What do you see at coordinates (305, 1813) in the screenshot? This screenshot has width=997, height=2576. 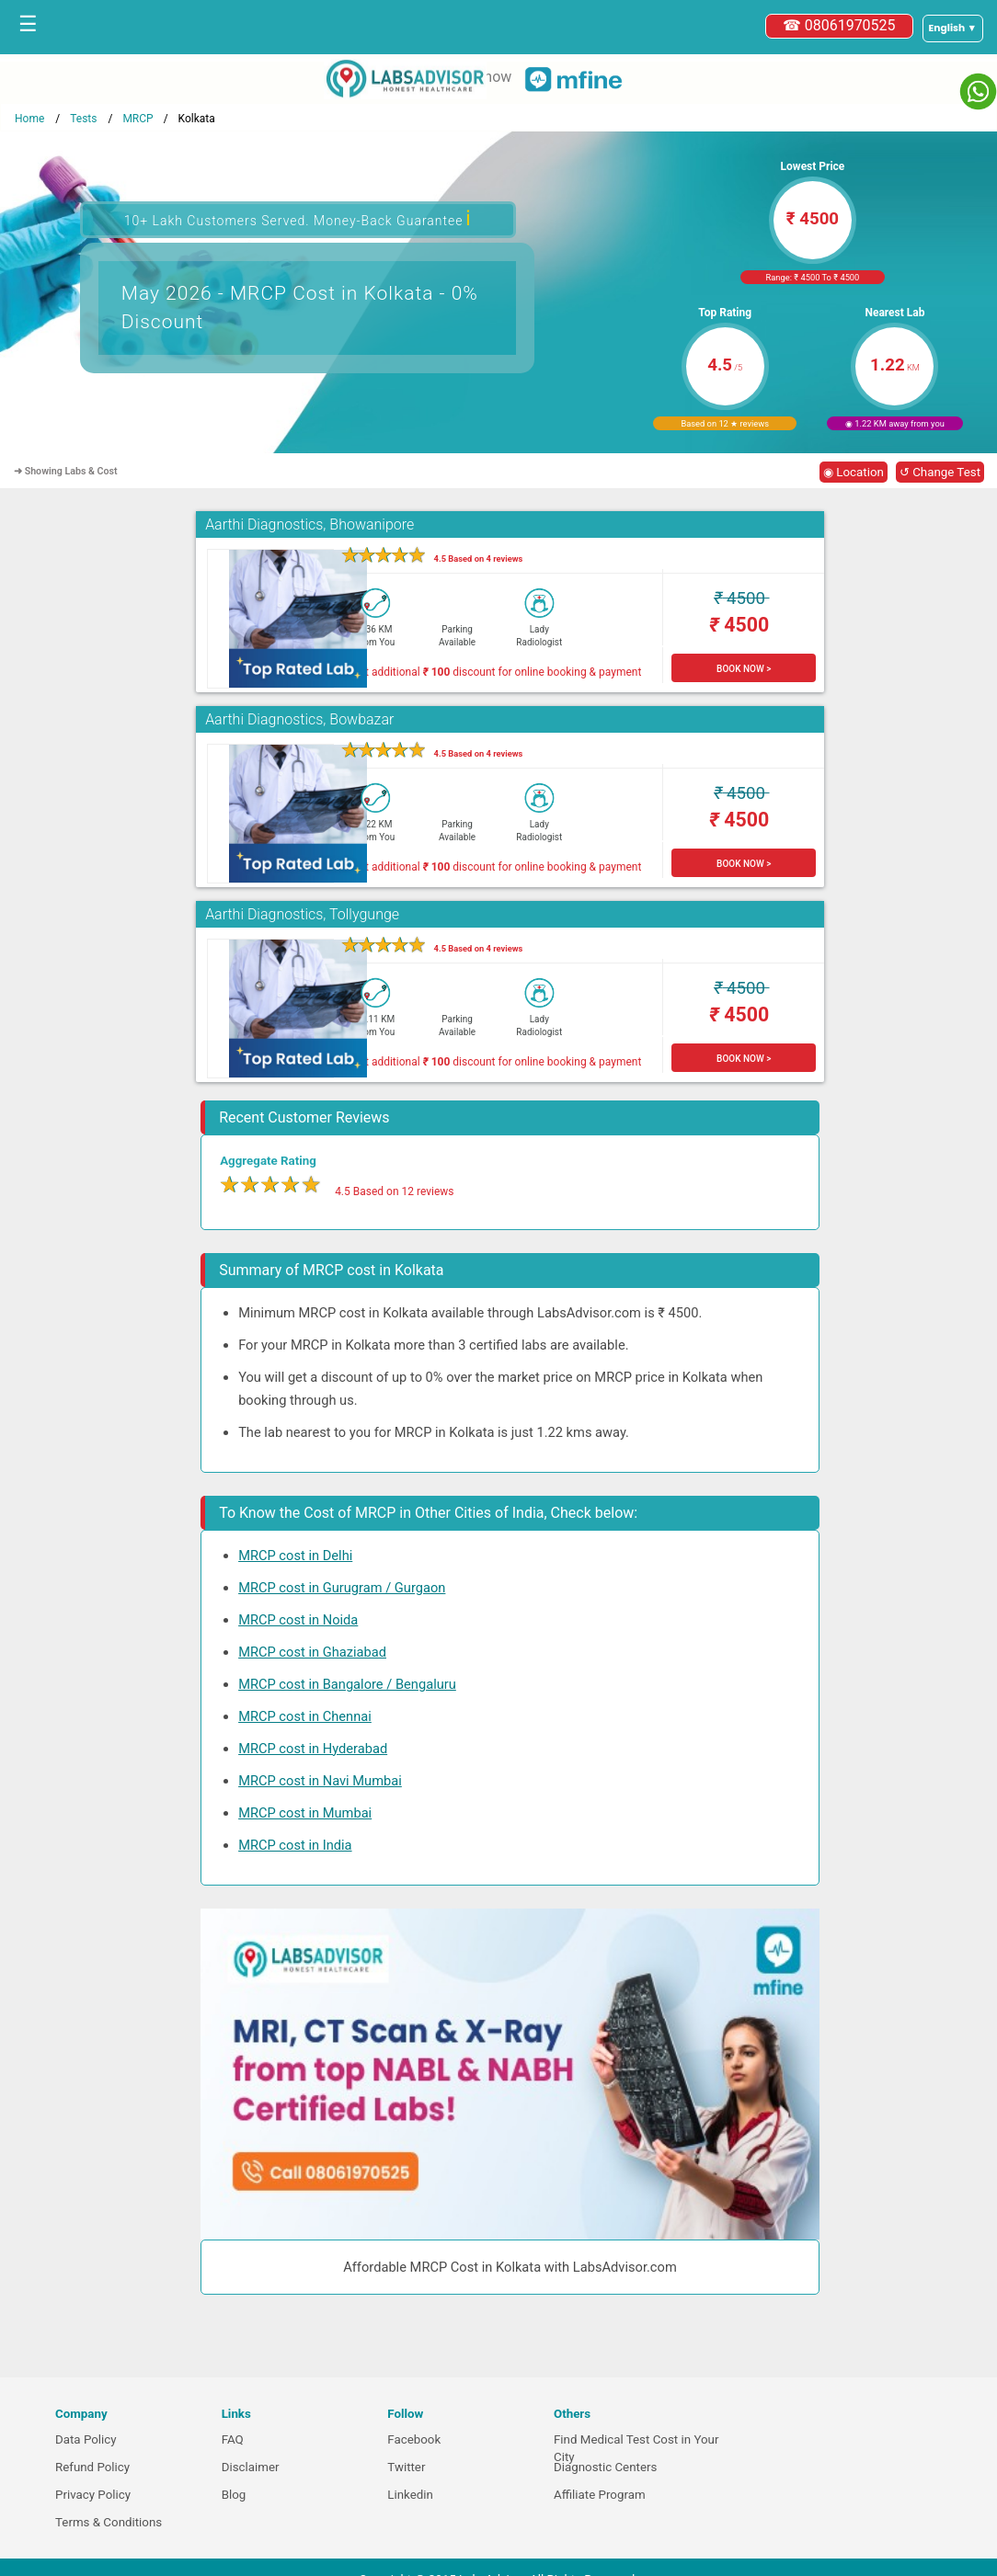 I see `MRCP cost in Mumbai` at bounding box center [305, 1813].